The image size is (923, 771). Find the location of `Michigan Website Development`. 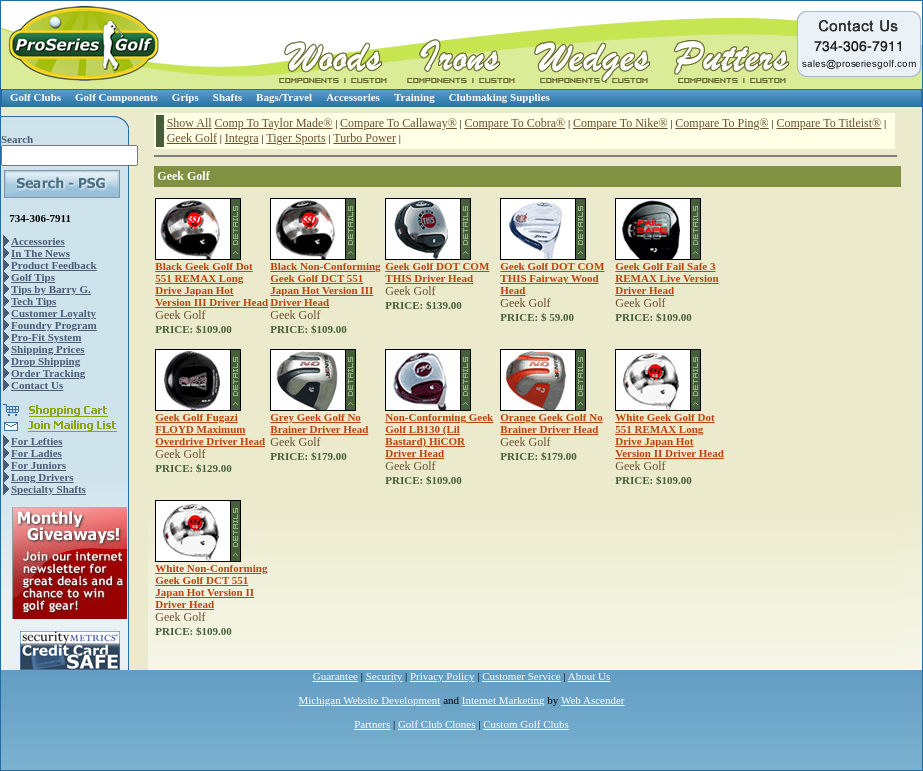

Michigan Website Development is located at coordinates (370, 700).